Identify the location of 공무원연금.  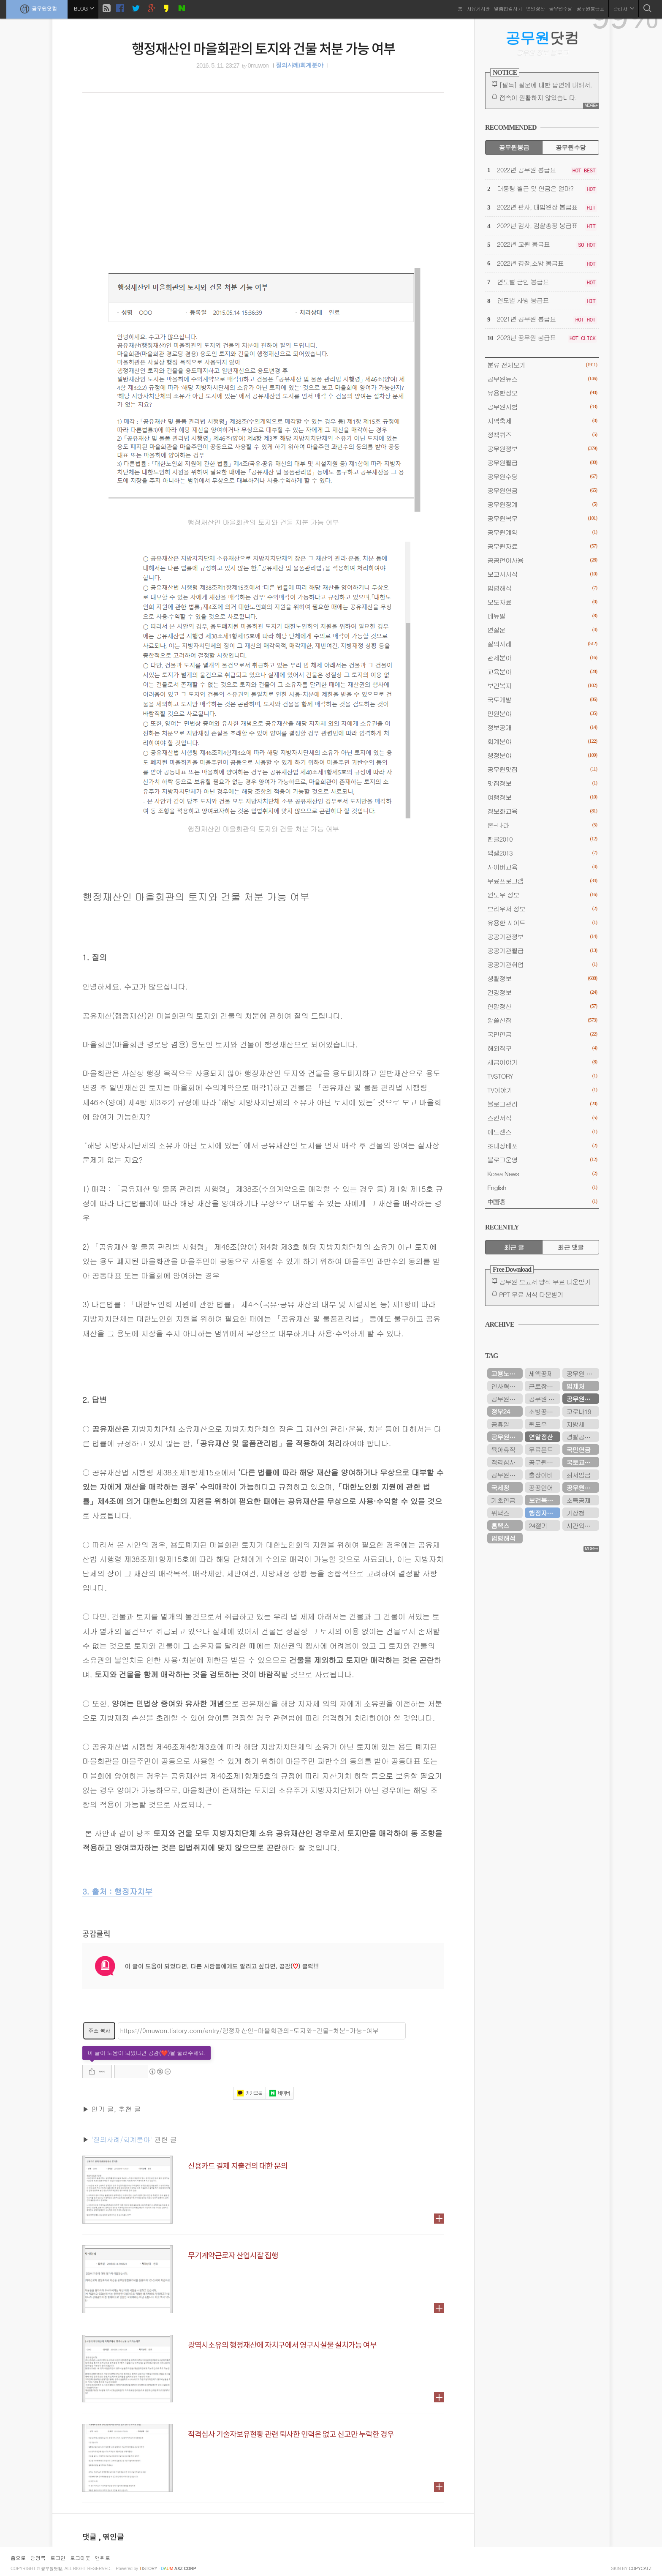
(542, 490).